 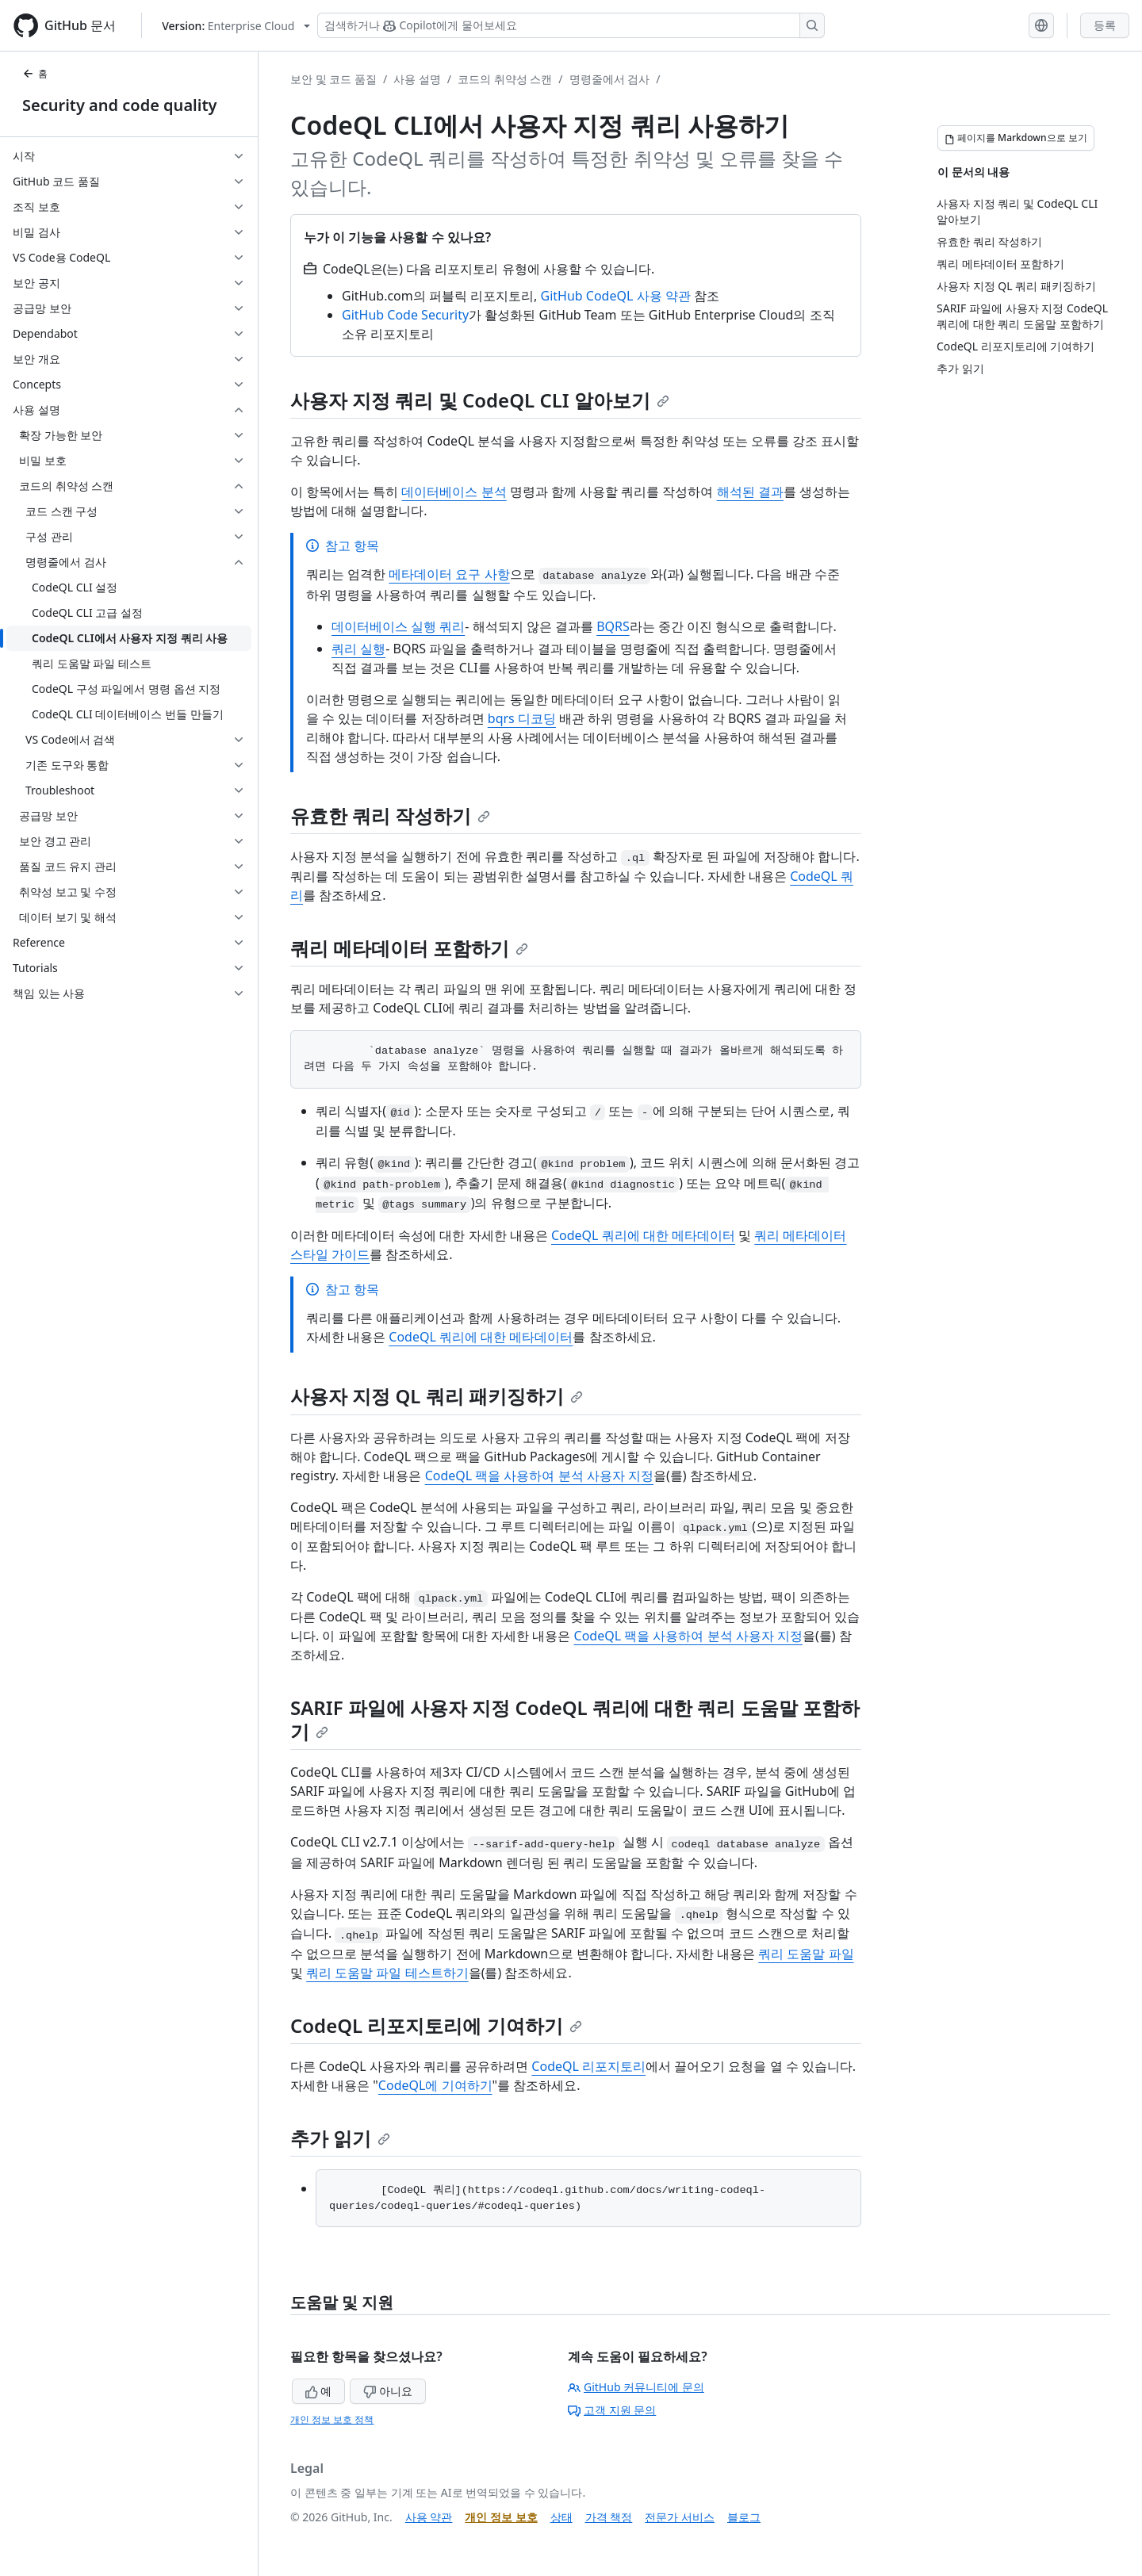 I want to click on [Copilot 검색 또는 요청], so click(x=571, y=25).